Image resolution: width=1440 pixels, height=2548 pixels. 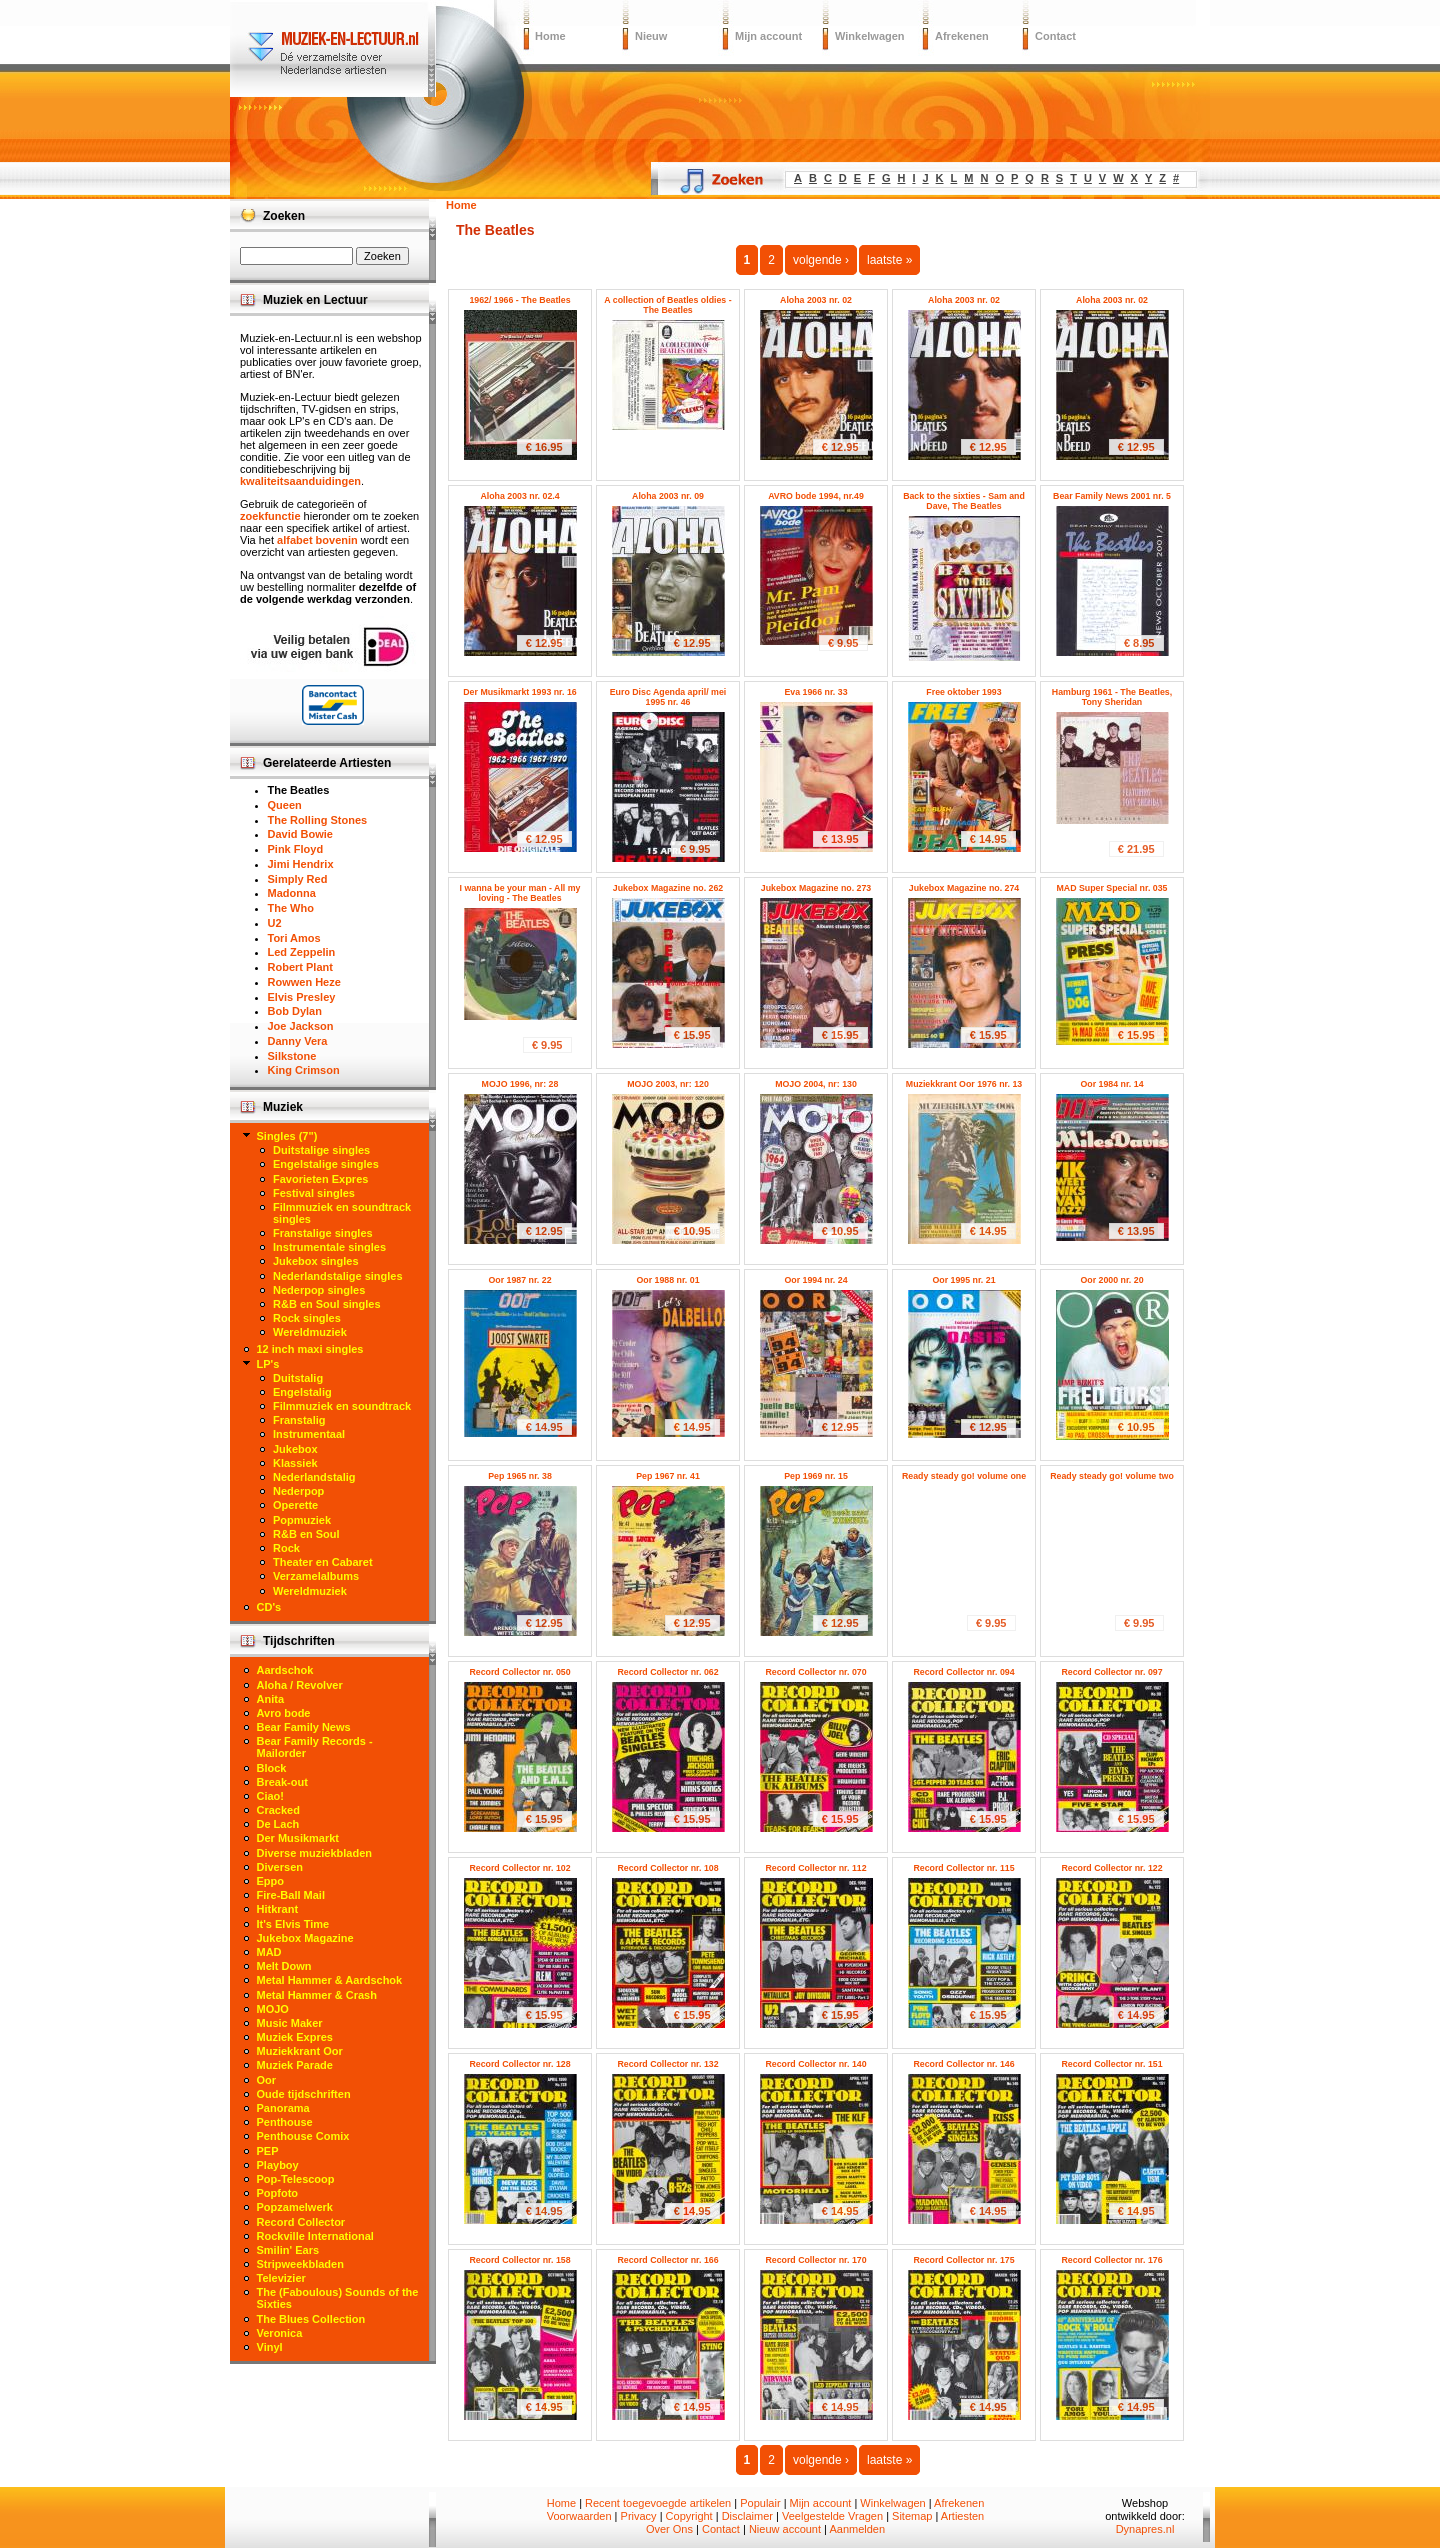 I want to click on Pink Floyd, so click(x=296, y=849).